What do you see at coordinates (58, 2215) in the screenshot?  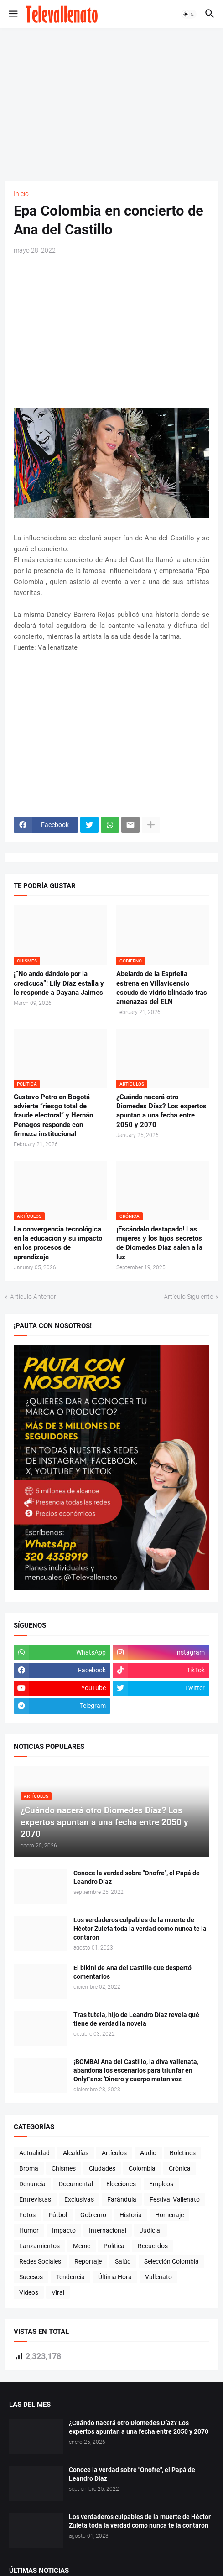 I see `Fútbol` at bounding box center [58, 2215].